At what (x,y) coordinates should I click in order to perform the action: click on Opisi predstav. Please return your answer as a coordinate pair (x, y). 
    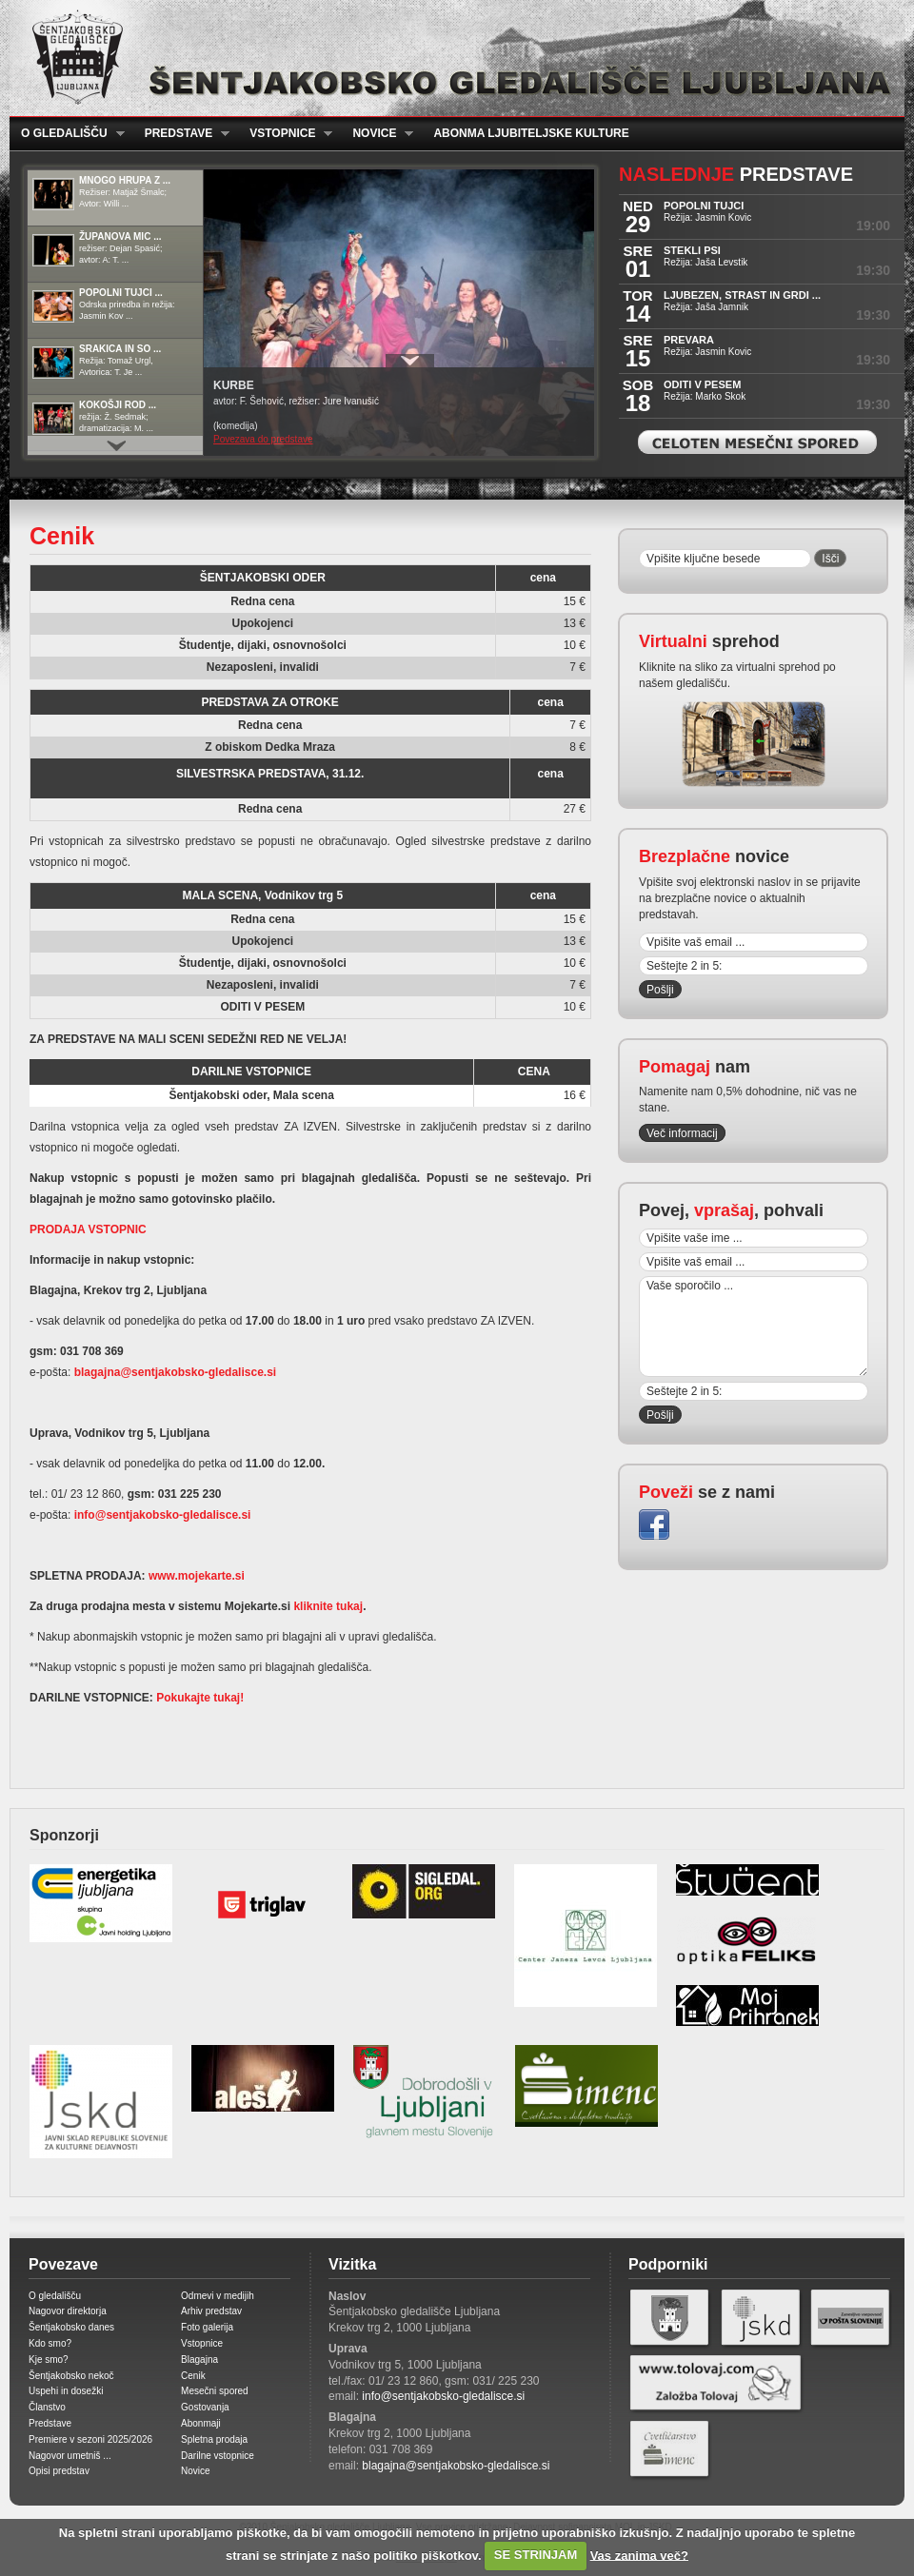
    Looking at the image, I should click on (59, 2471).